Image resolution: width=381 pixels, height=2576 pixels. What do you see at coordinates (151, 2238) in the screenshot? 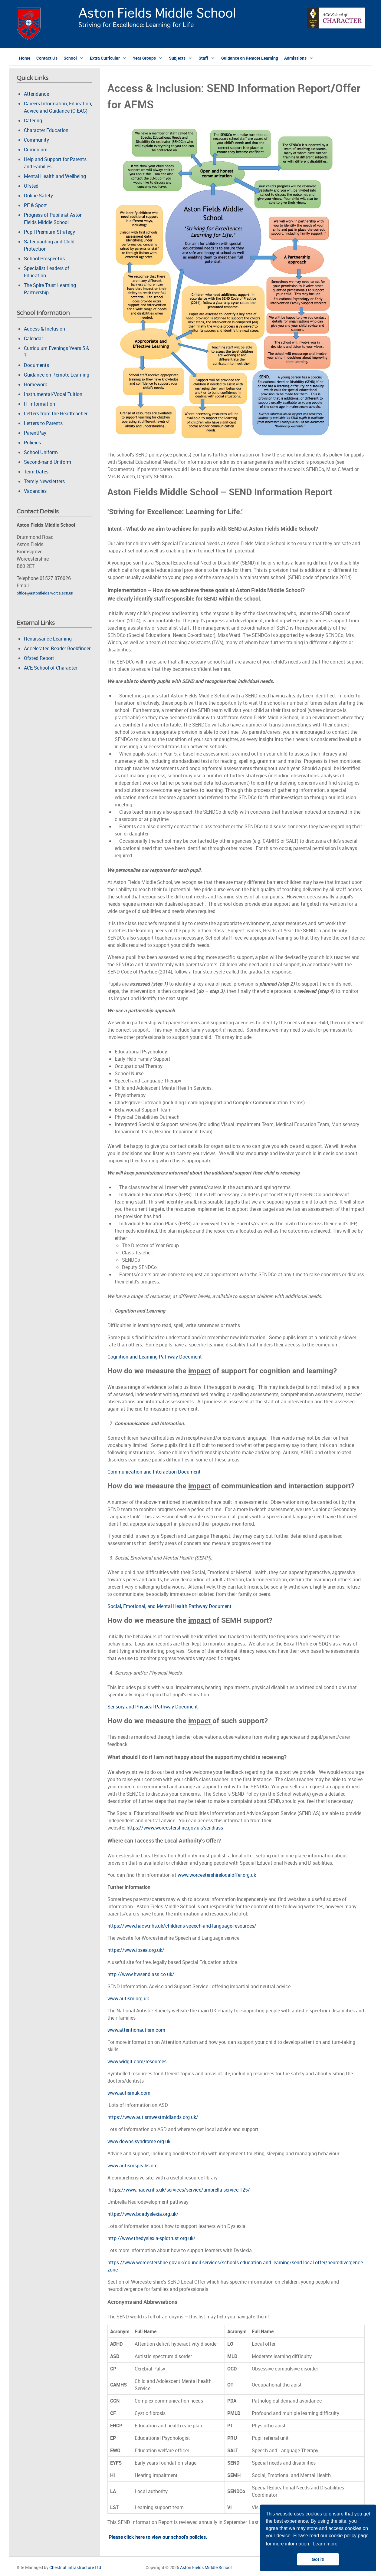
I see `http://www.thedyslexia-spldtrust.org.uk/` at bounding box center [151, 2238].